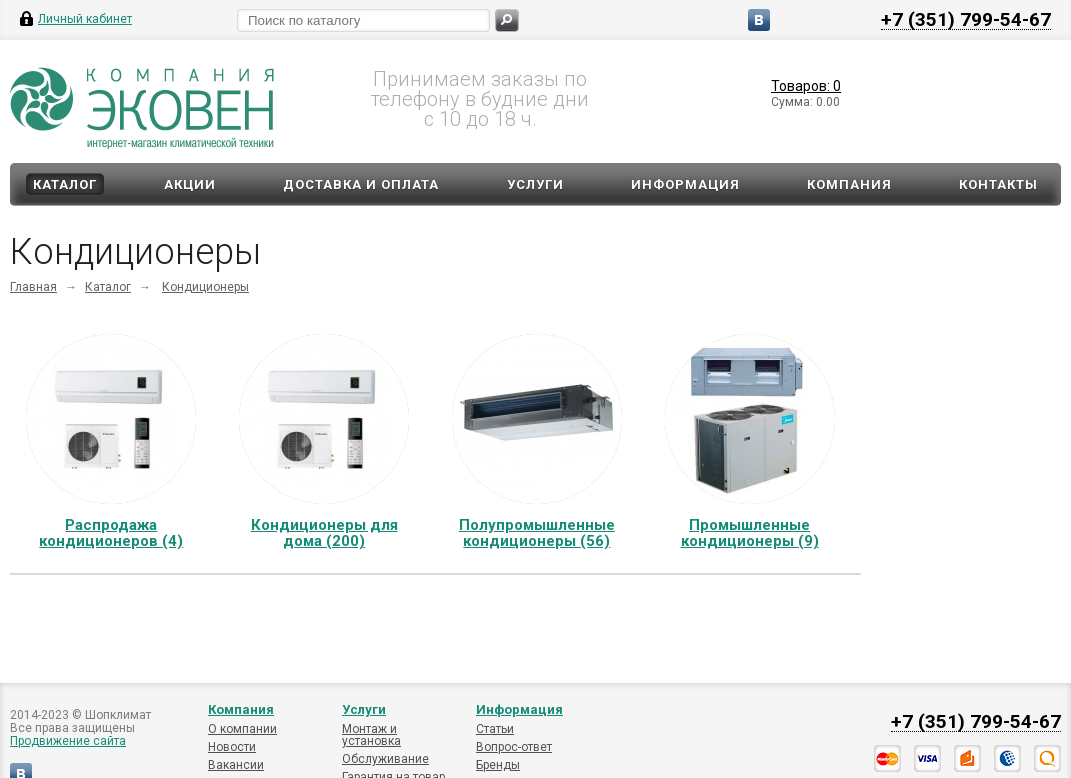 The image size is (1071, 778). I want to click on Информация, so click(685, 184).